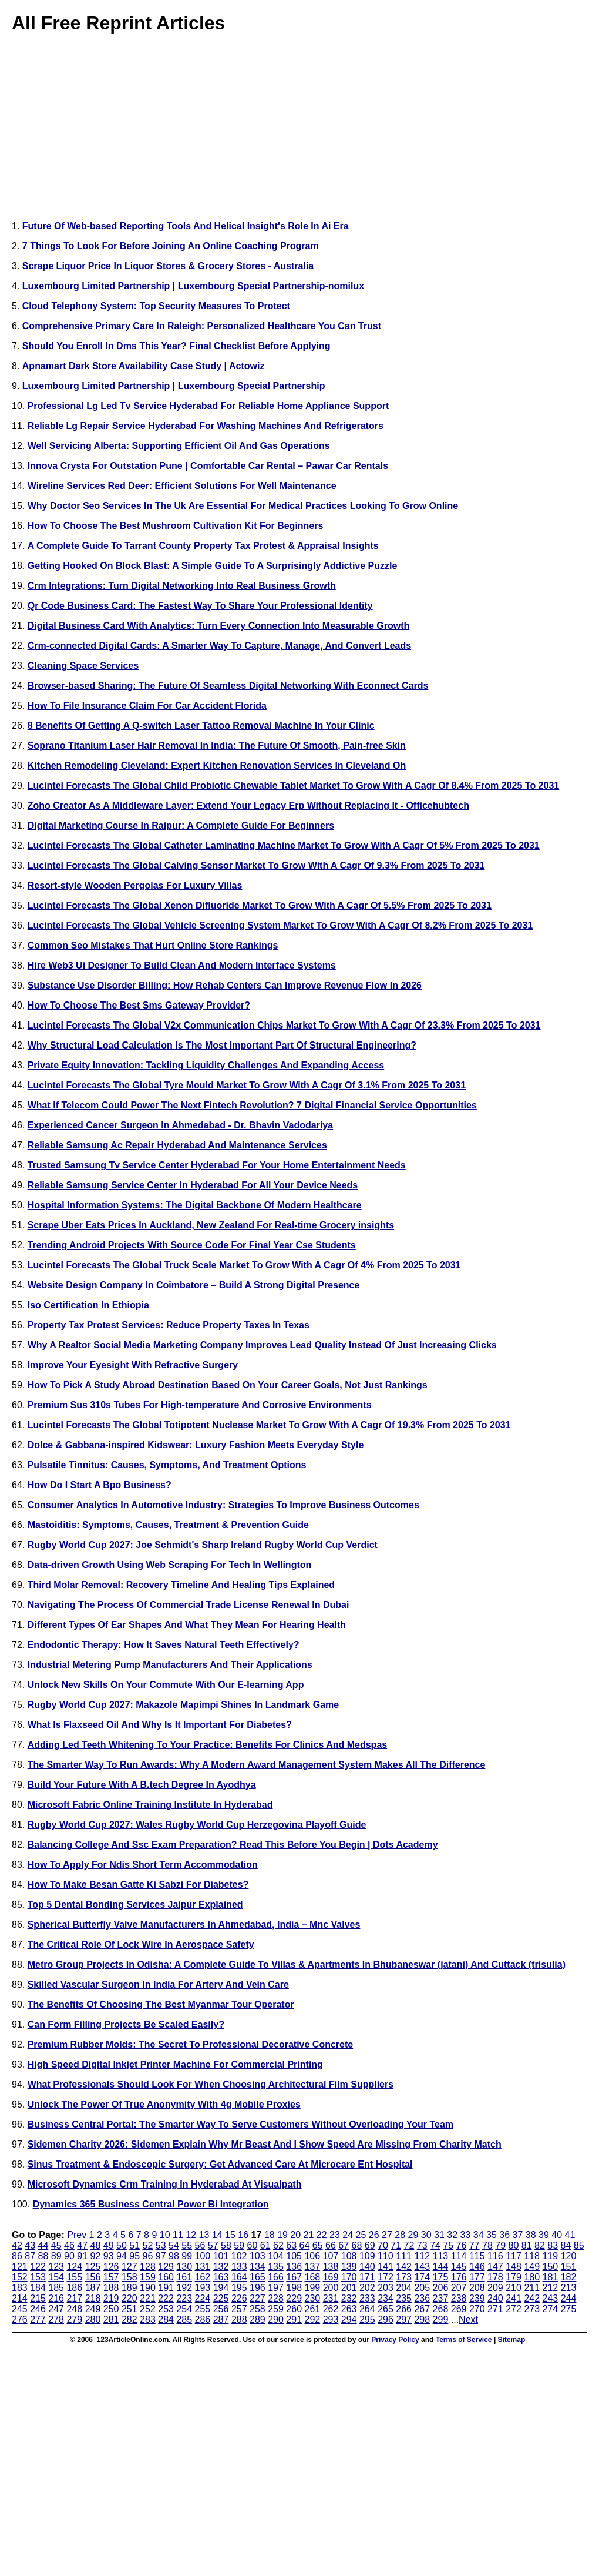 Image resolution: width=599 pixels, height=2576 pixels. I want to click on 80, so click(514, 2245).